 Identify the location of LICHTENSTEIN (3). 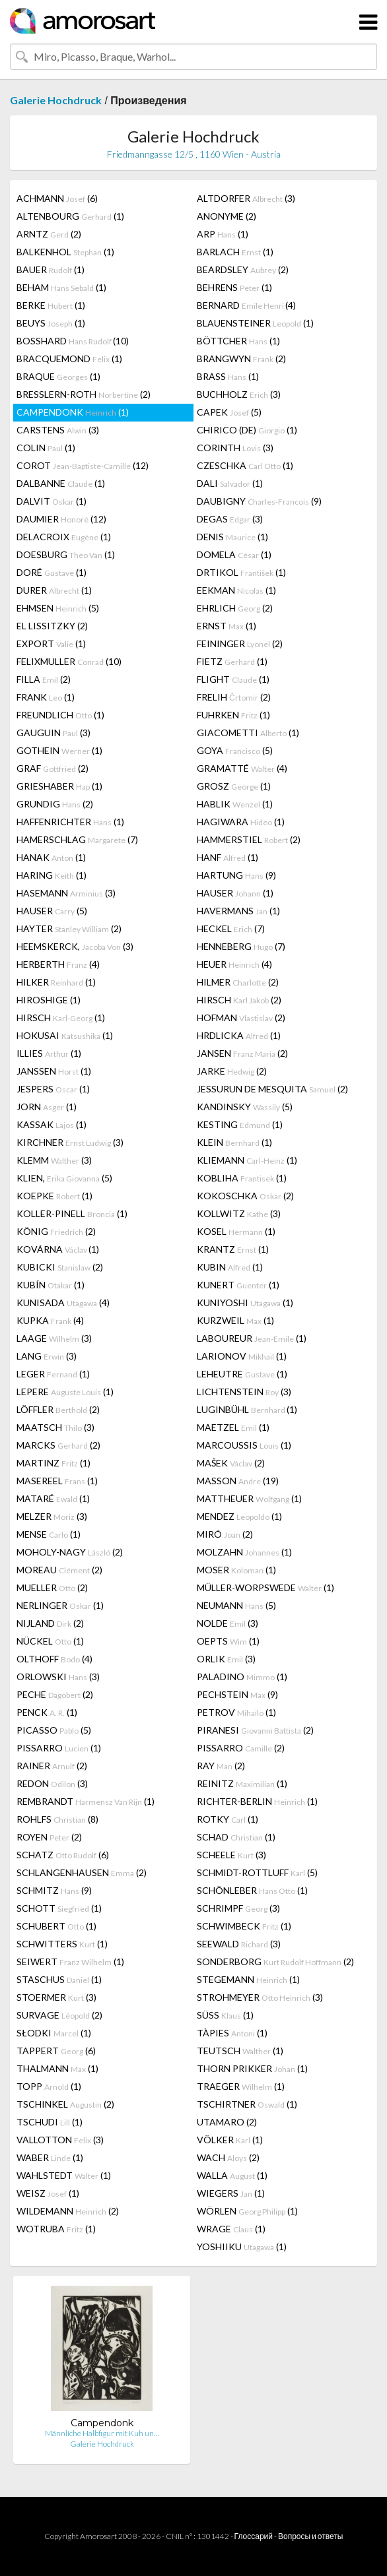
(244, 1391).